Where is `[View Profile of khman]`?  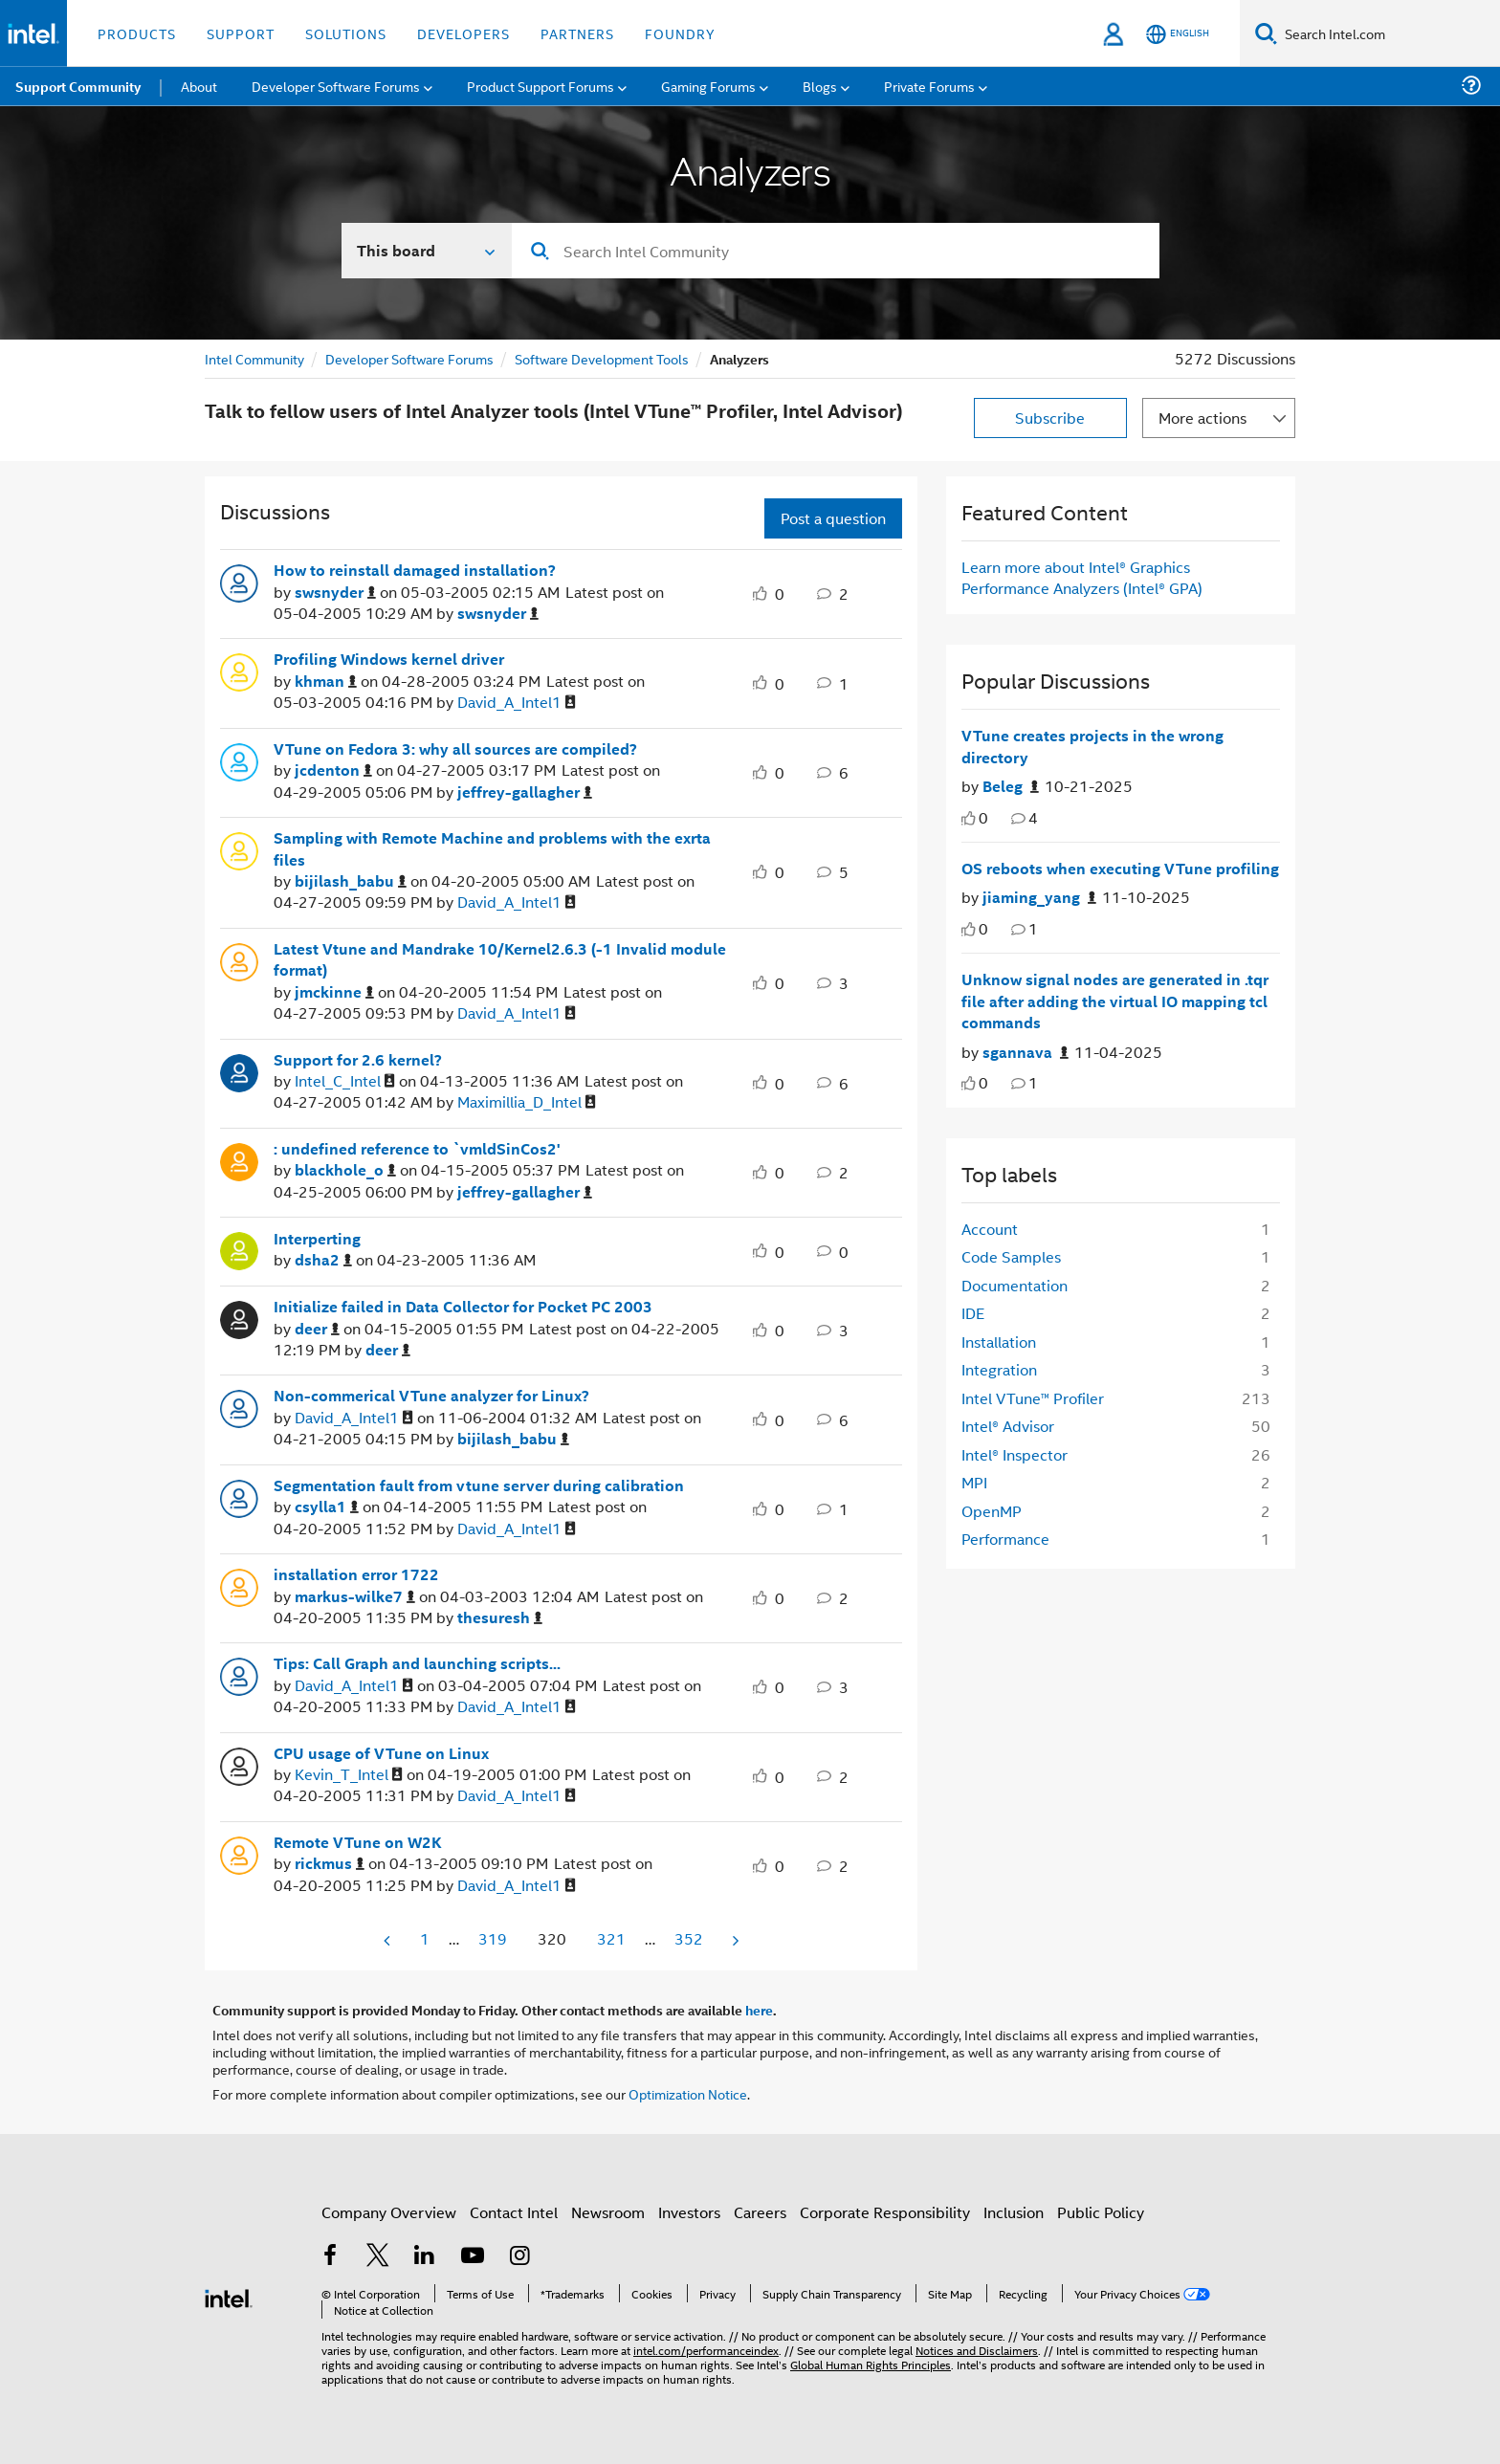 [View Profile of khman] is located at coordinates (326, 681).